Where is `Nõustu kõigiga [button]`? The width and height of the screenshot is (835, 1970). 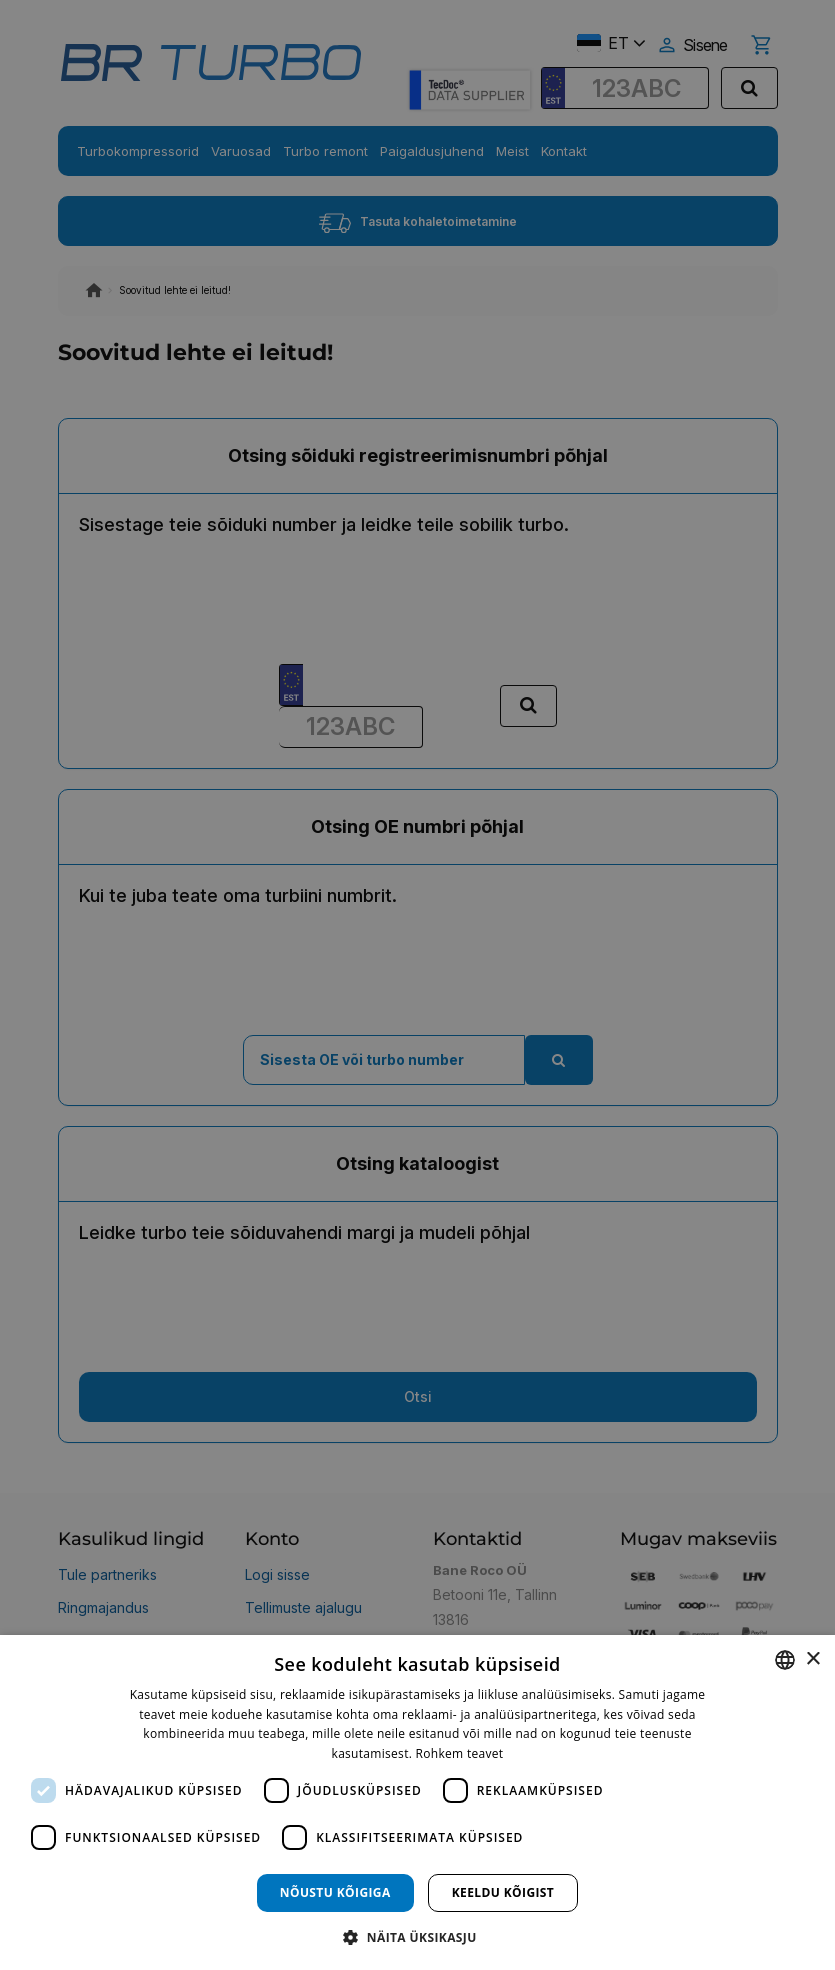 Nõustu kõigiga [button] is located at coordinates (335, 1892).